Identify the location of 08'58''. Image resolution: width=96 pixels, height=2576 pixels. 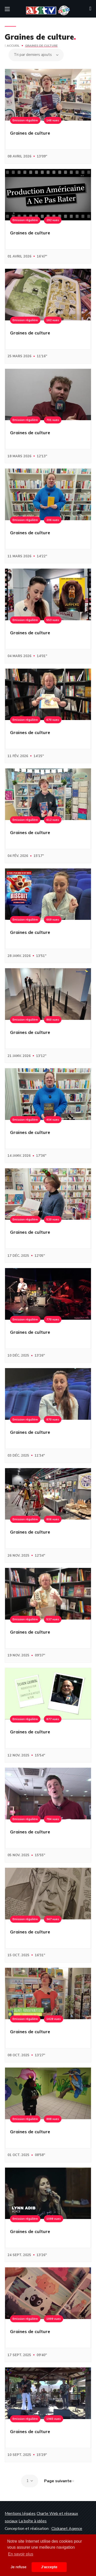
(40, 2155).